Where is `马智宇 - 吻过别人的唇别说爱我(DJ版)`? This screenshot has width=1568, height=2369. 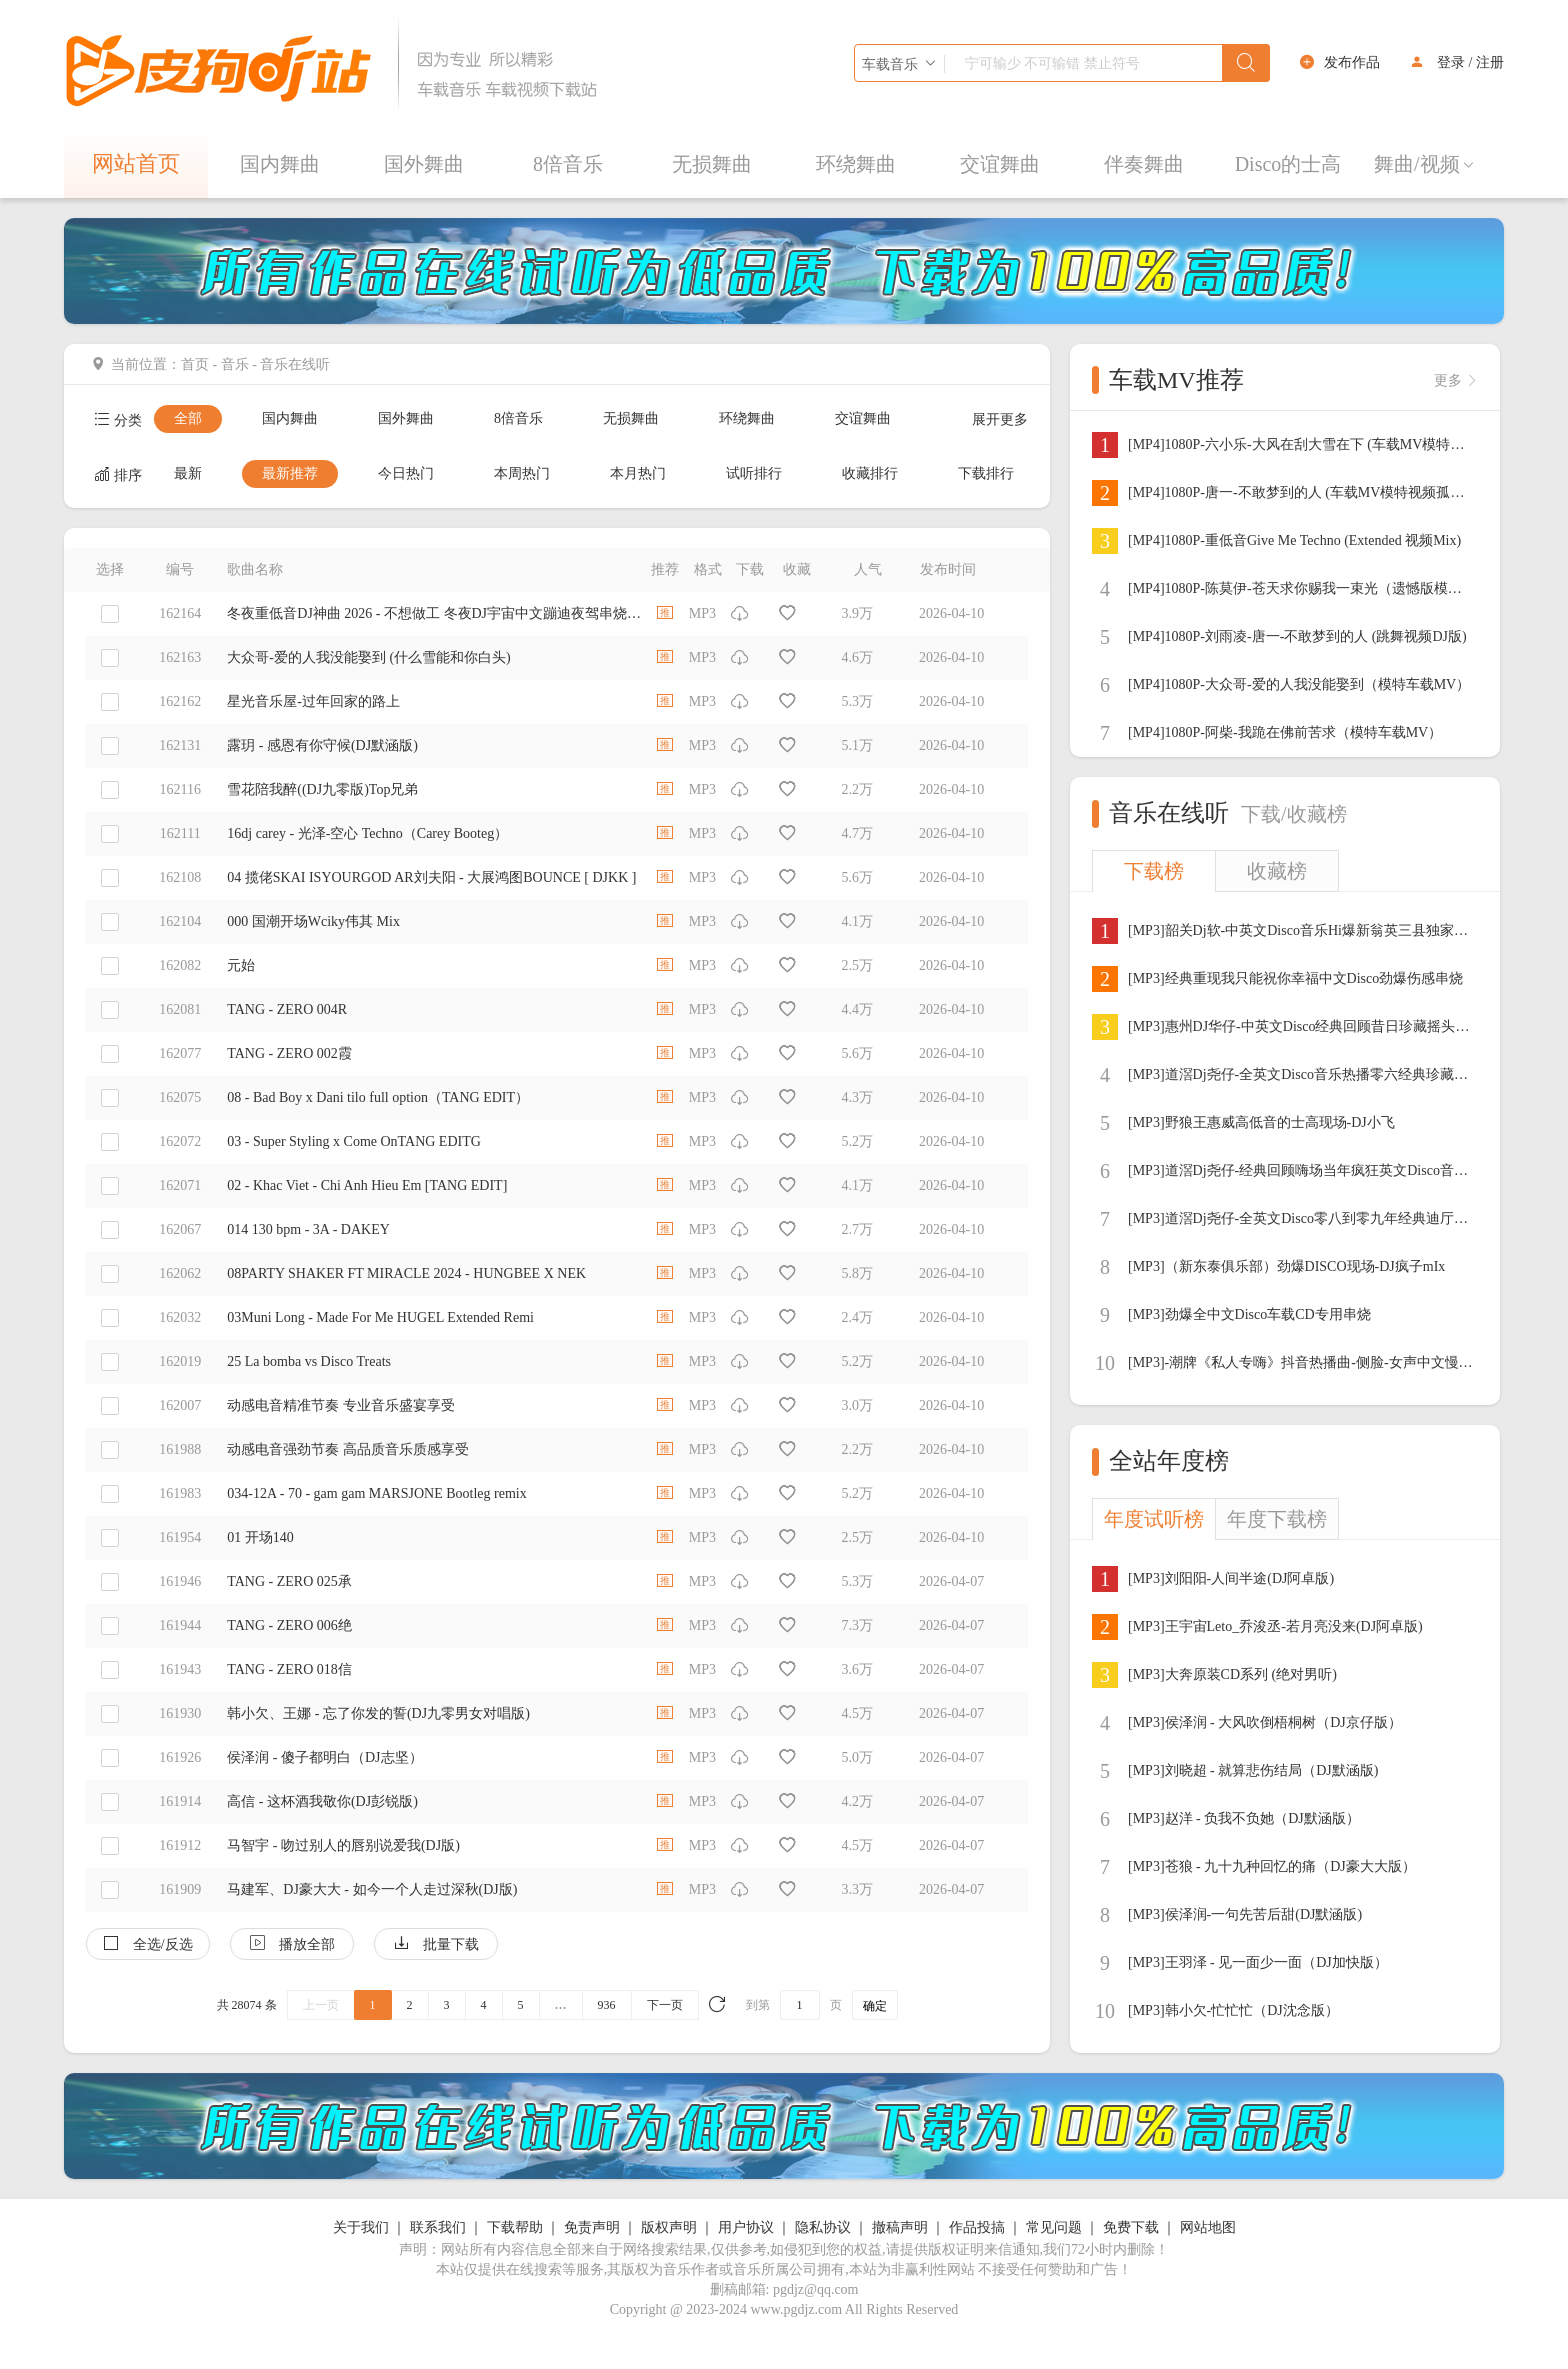
马智宇 - 吻过别人的唇别说爱我(DJ版) is located at coordinates (343, 1845).